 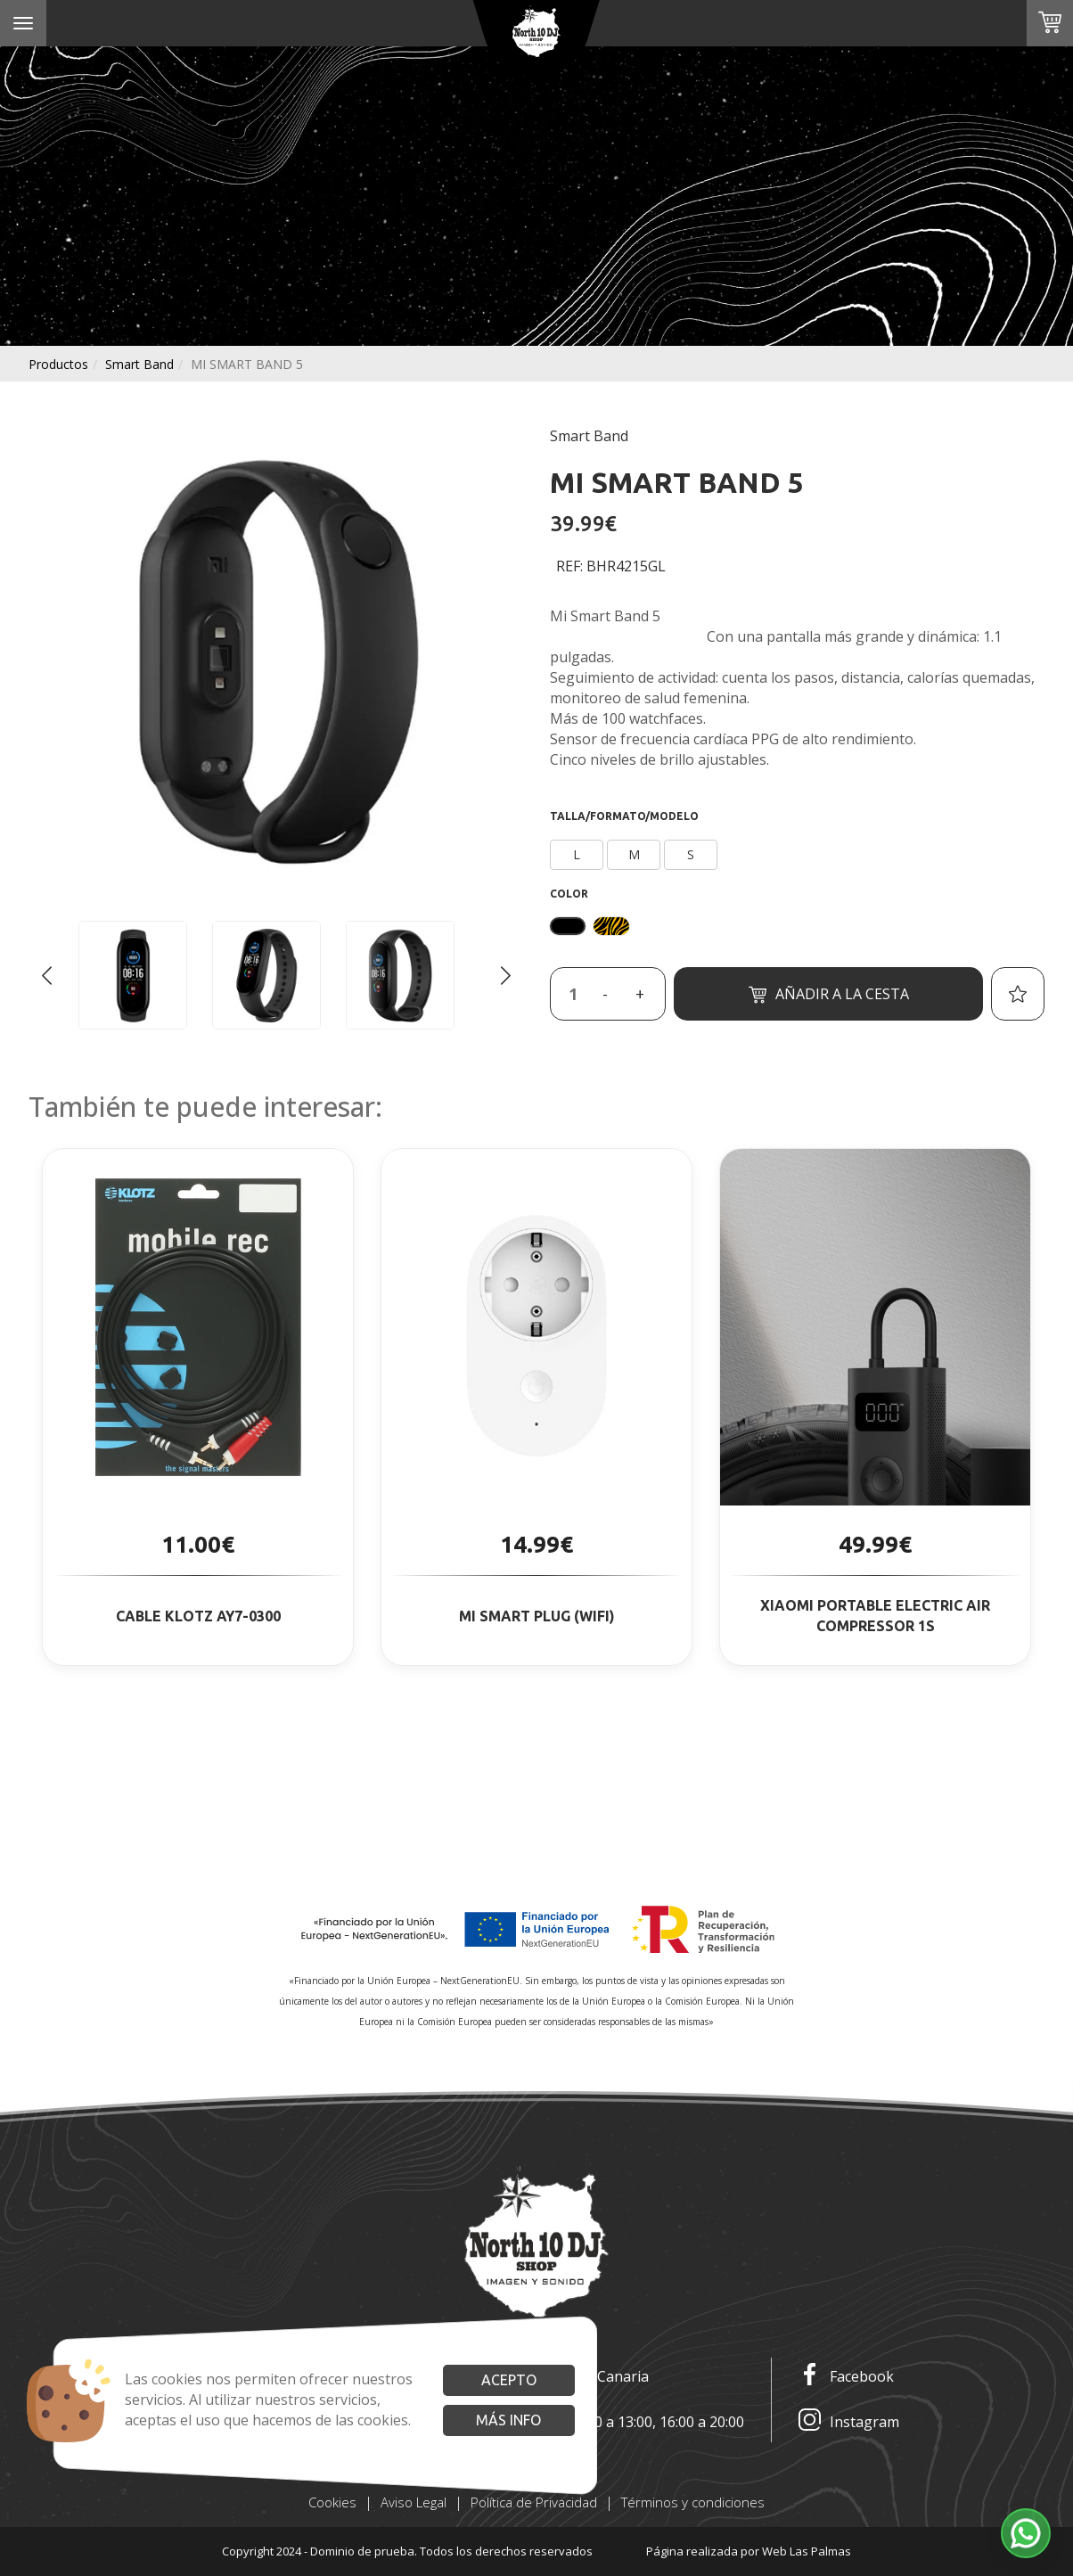 I want to click on XIAOMI PORTABLE ELECTRIC AIR COMPRESSOR 1S, so click(x=875, y=1615).